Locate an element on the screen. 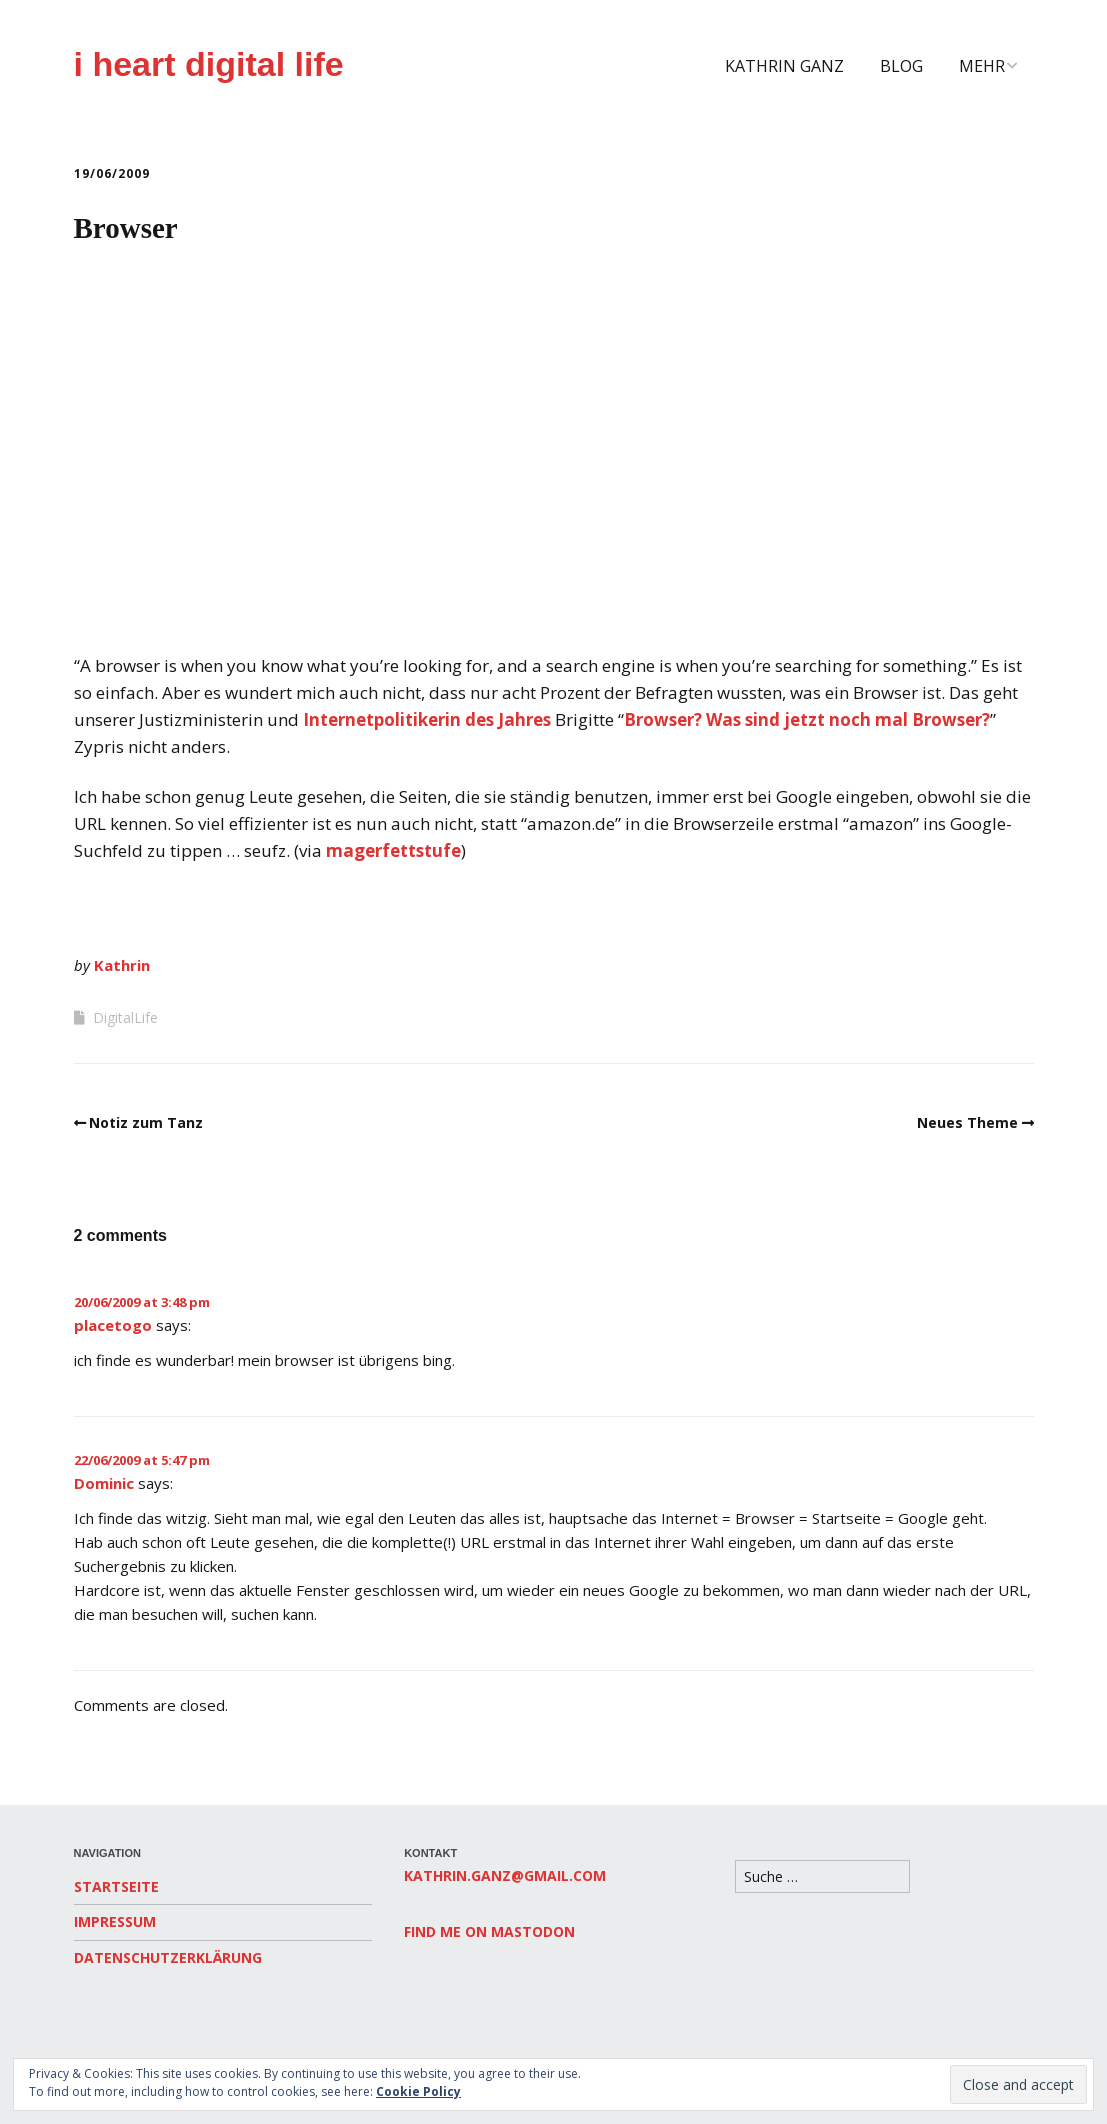 This screenshot has width=1107, height=2124. Blog is located at coordinates (901, 66).